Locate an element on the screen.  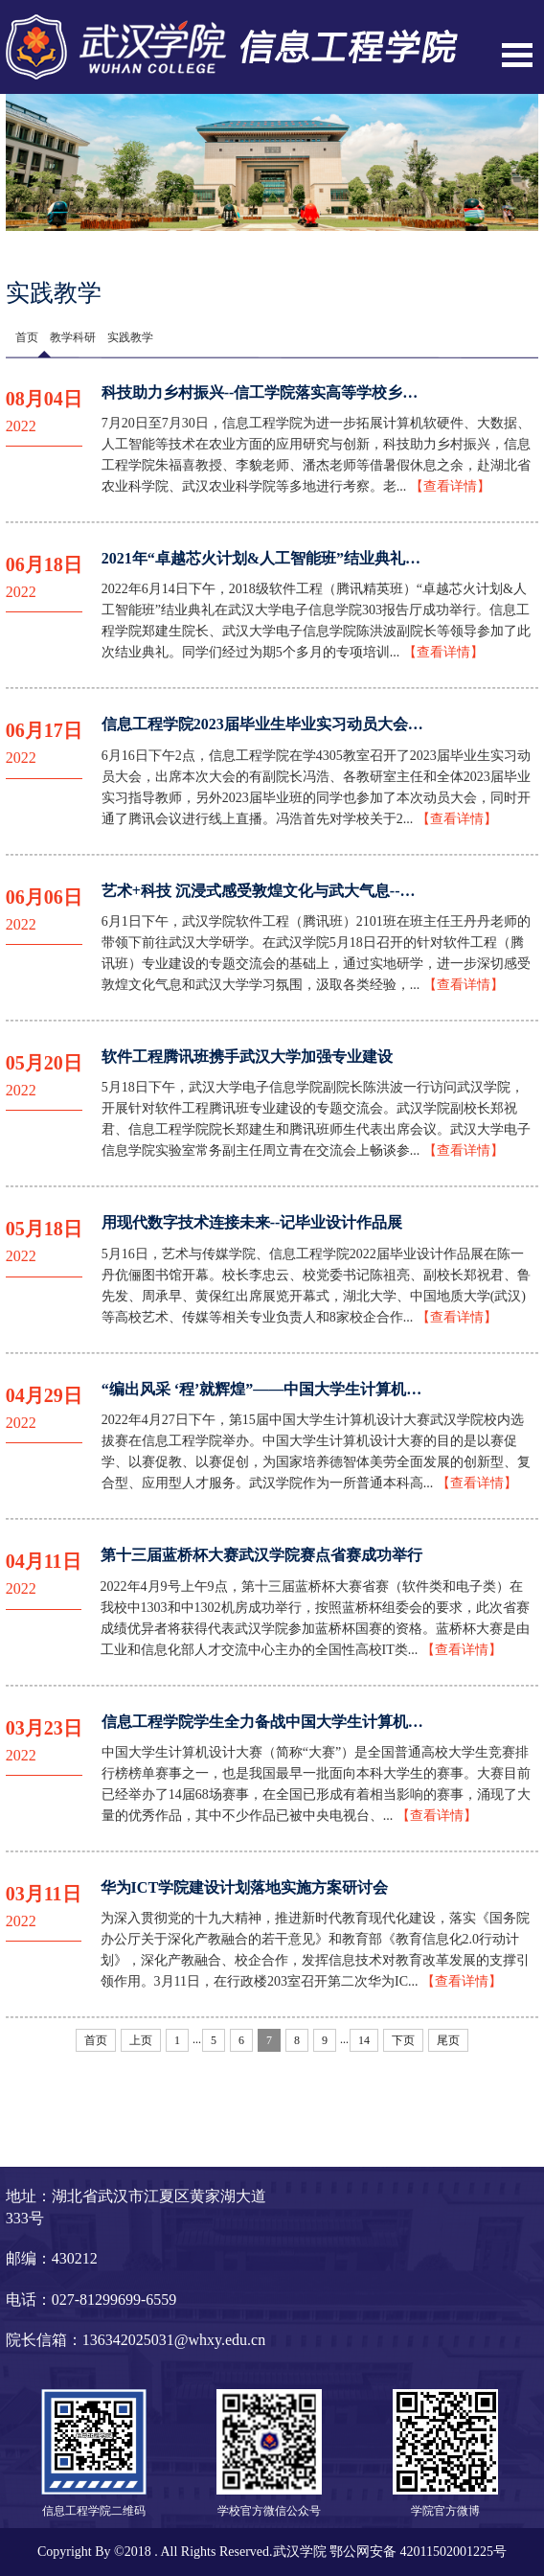
Open Menu is located at coordinates (517, 55).